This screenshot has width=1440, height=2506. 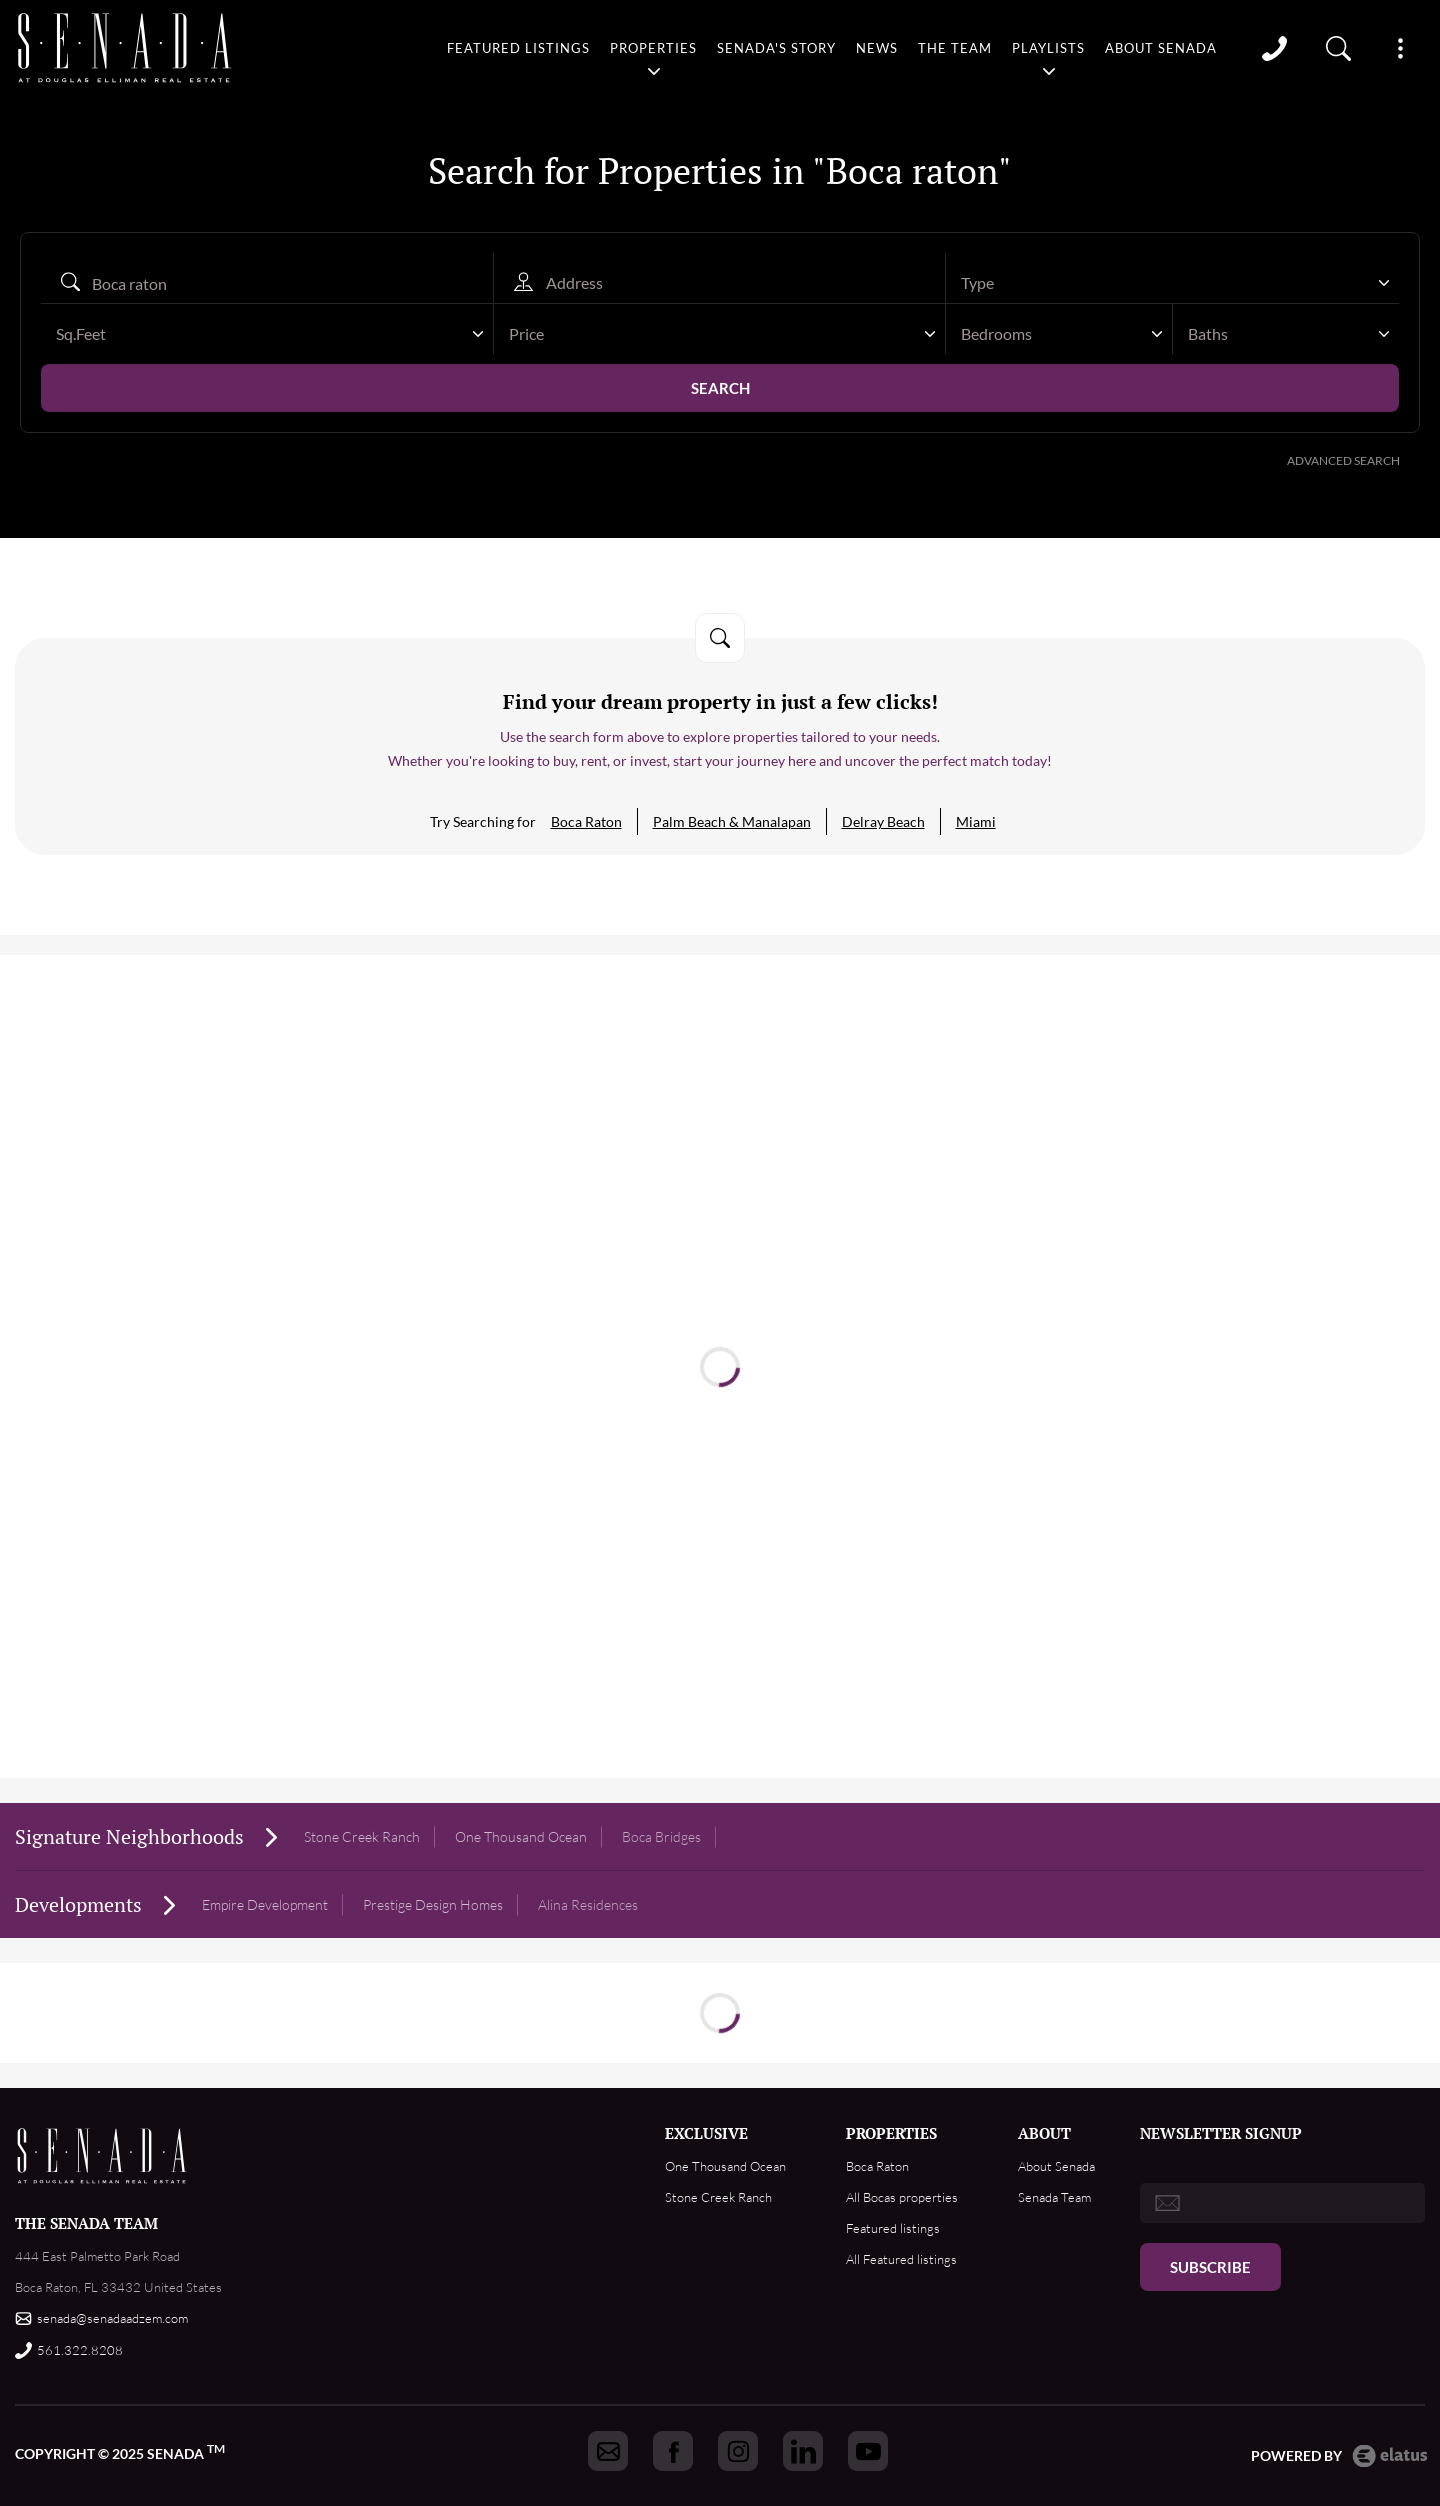 What do you see at coordinates (725, 2166) in the screenshot?
I see `One Thousand Ocean` at bounding box center [725, 2166].